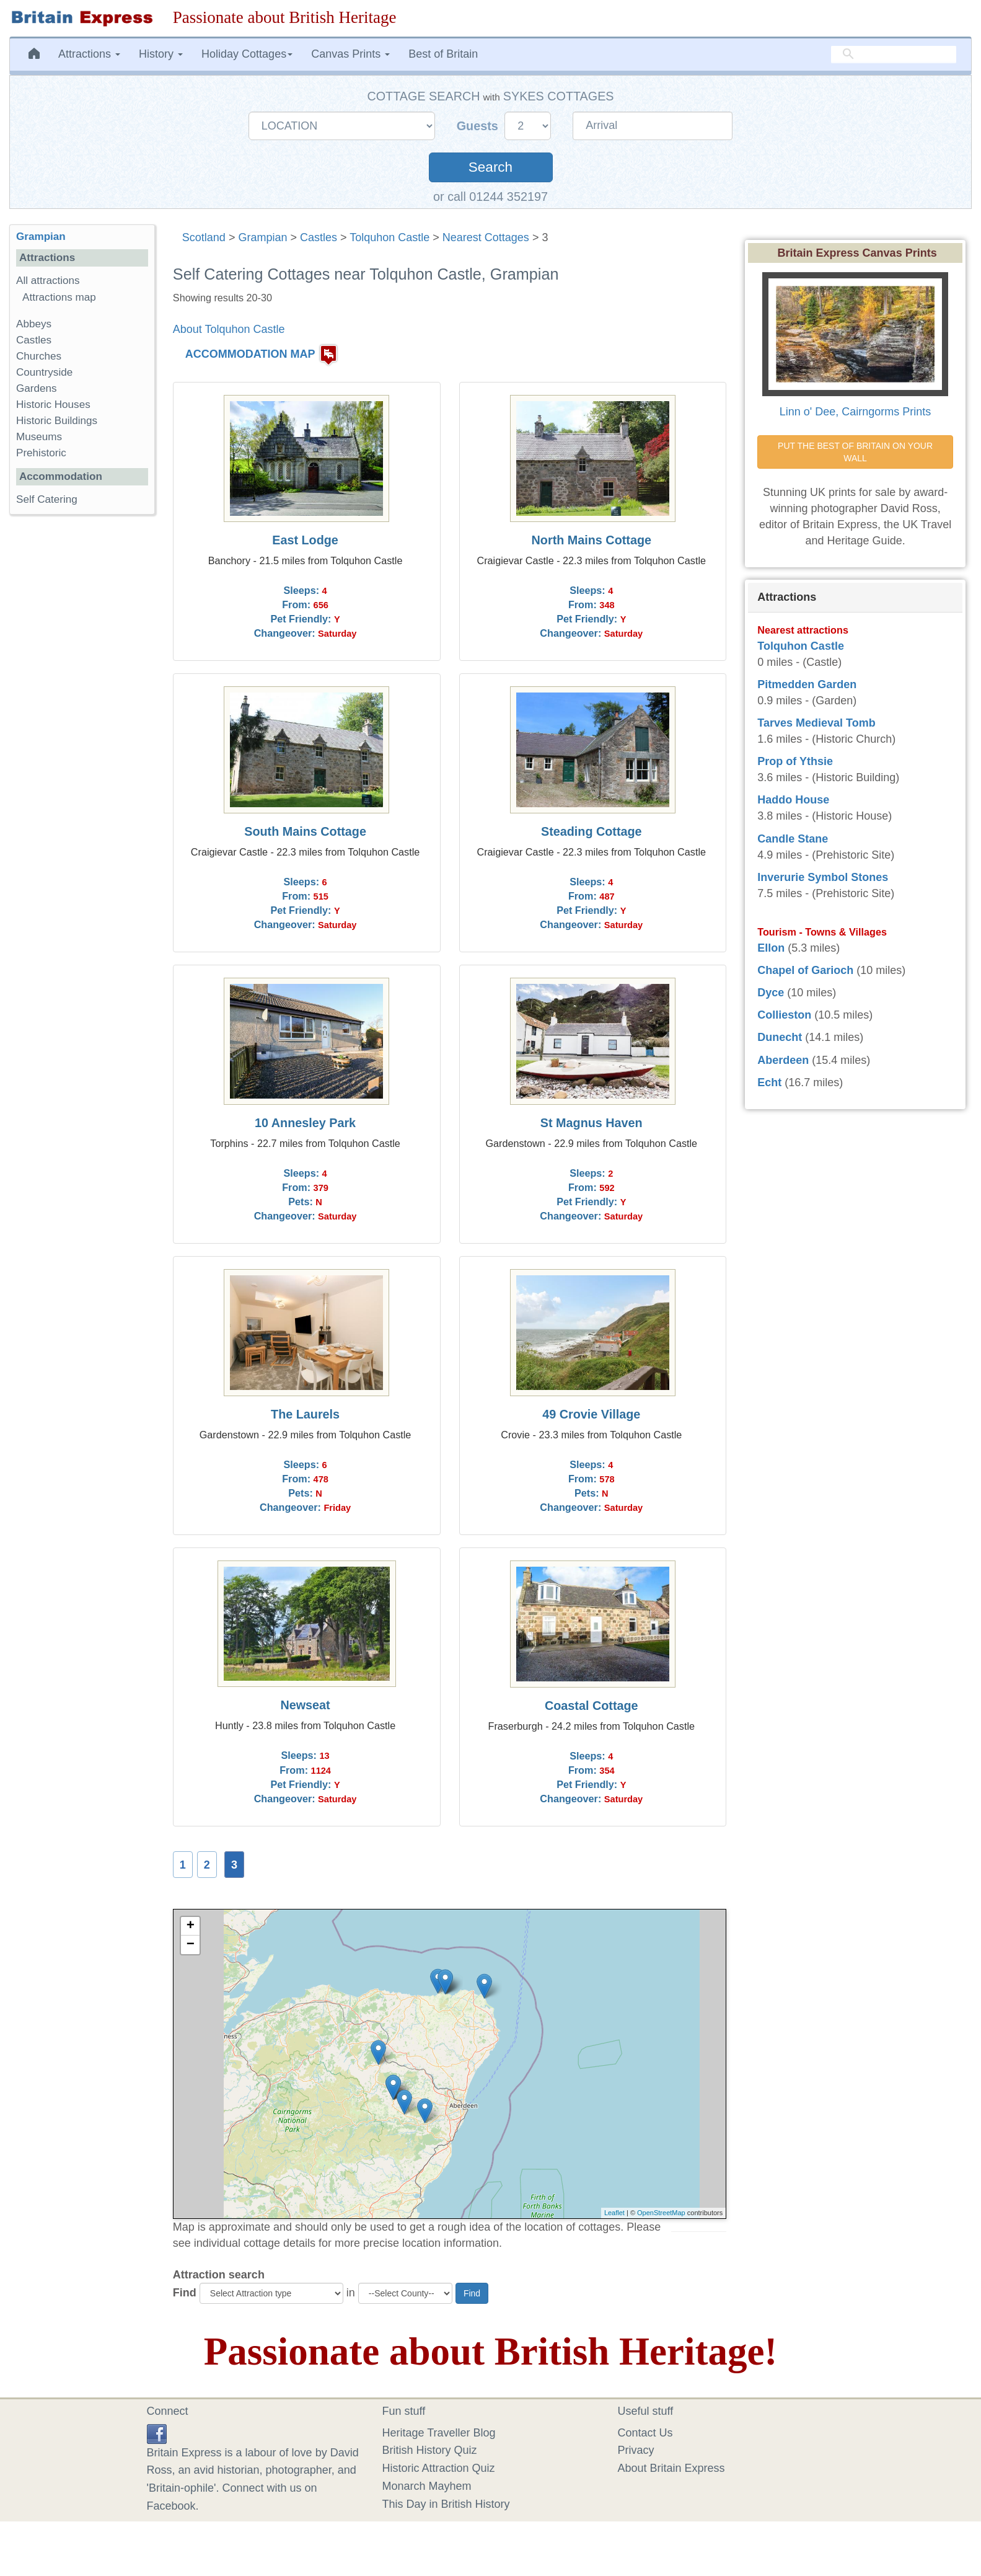 The image size is (981, 2576). Describe the element at coordinates (438, 2468) in the screenshot. I see `Historic Attraction Quiz` at that location.